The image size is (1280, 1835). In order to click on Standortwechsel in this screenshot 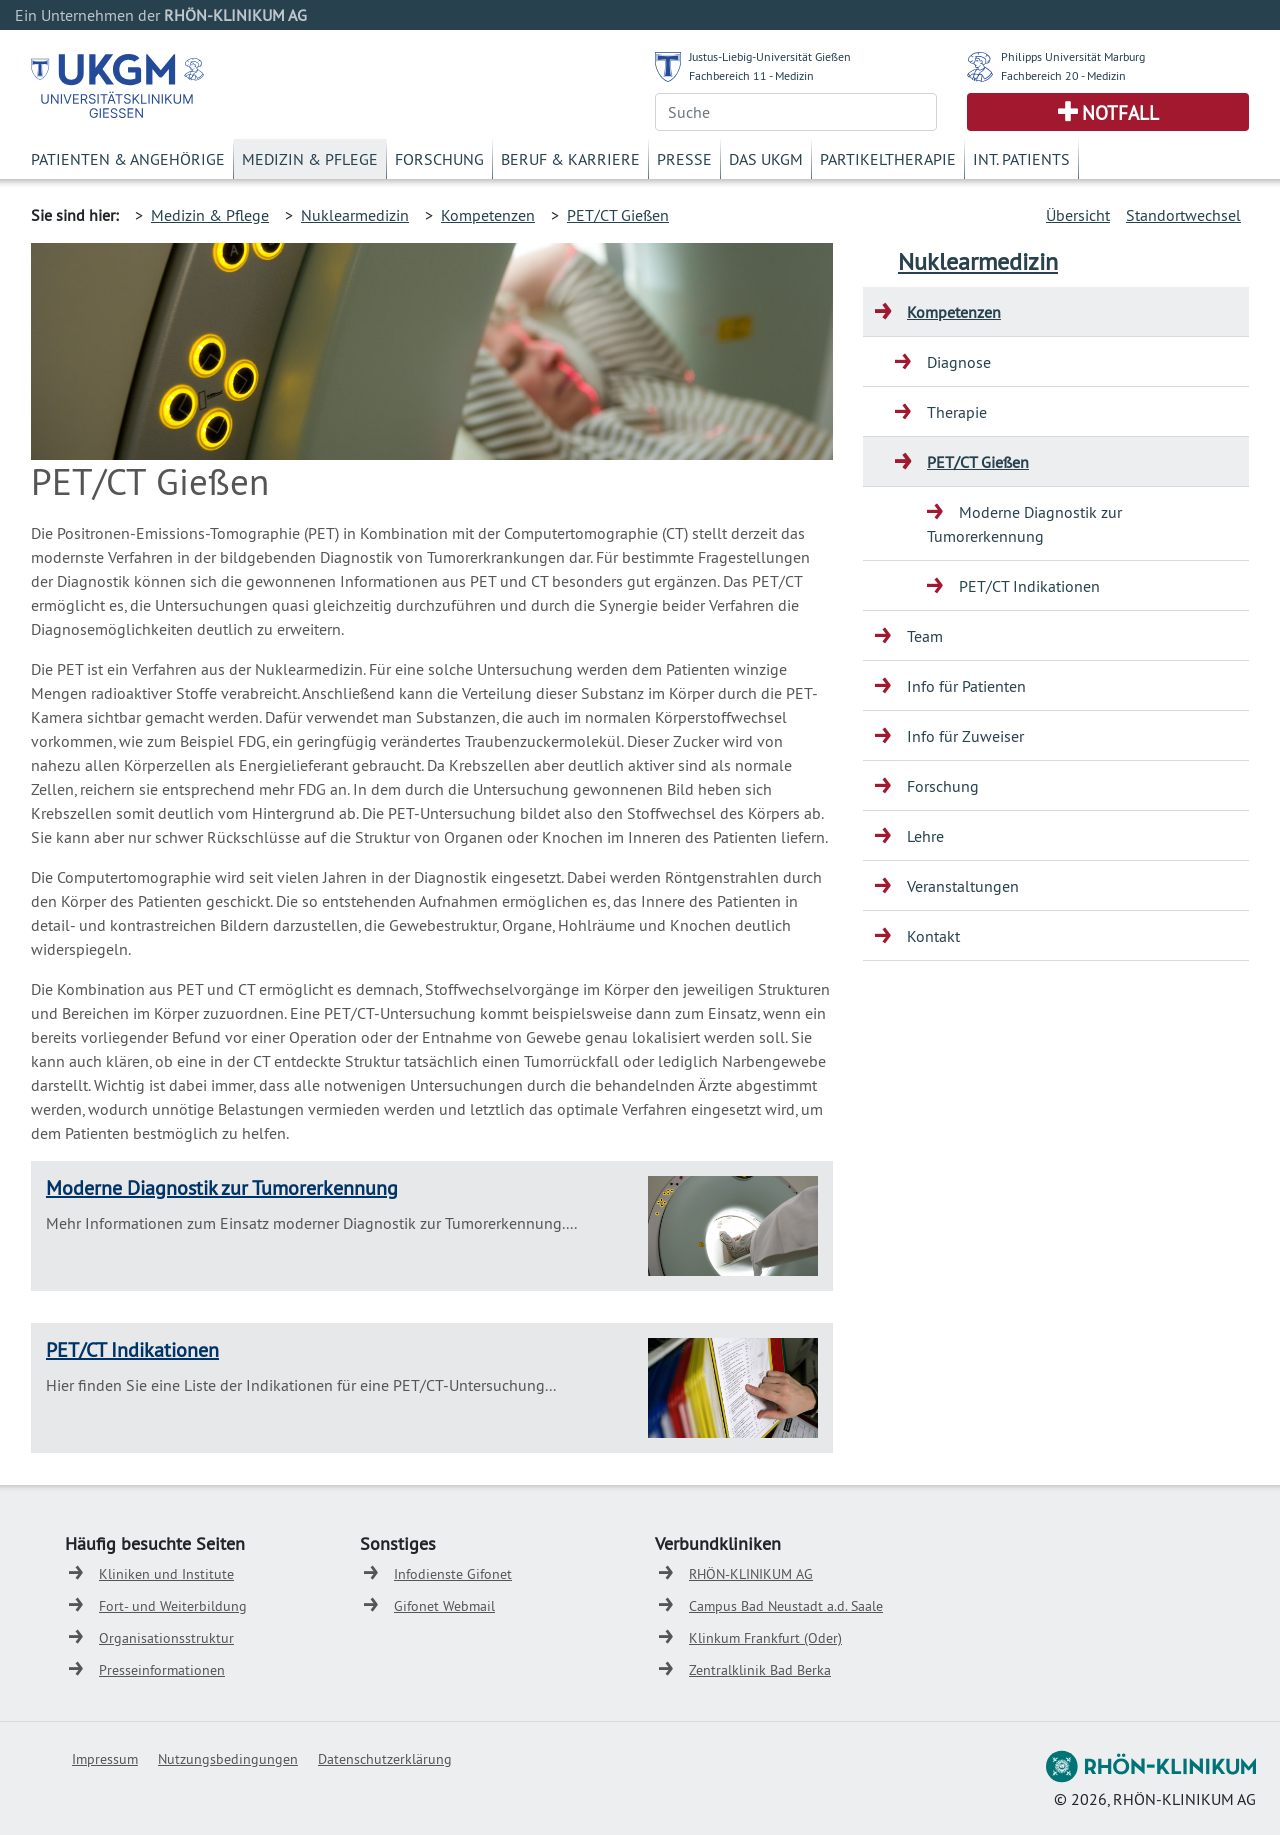, I will do `click(1183, 215)`.